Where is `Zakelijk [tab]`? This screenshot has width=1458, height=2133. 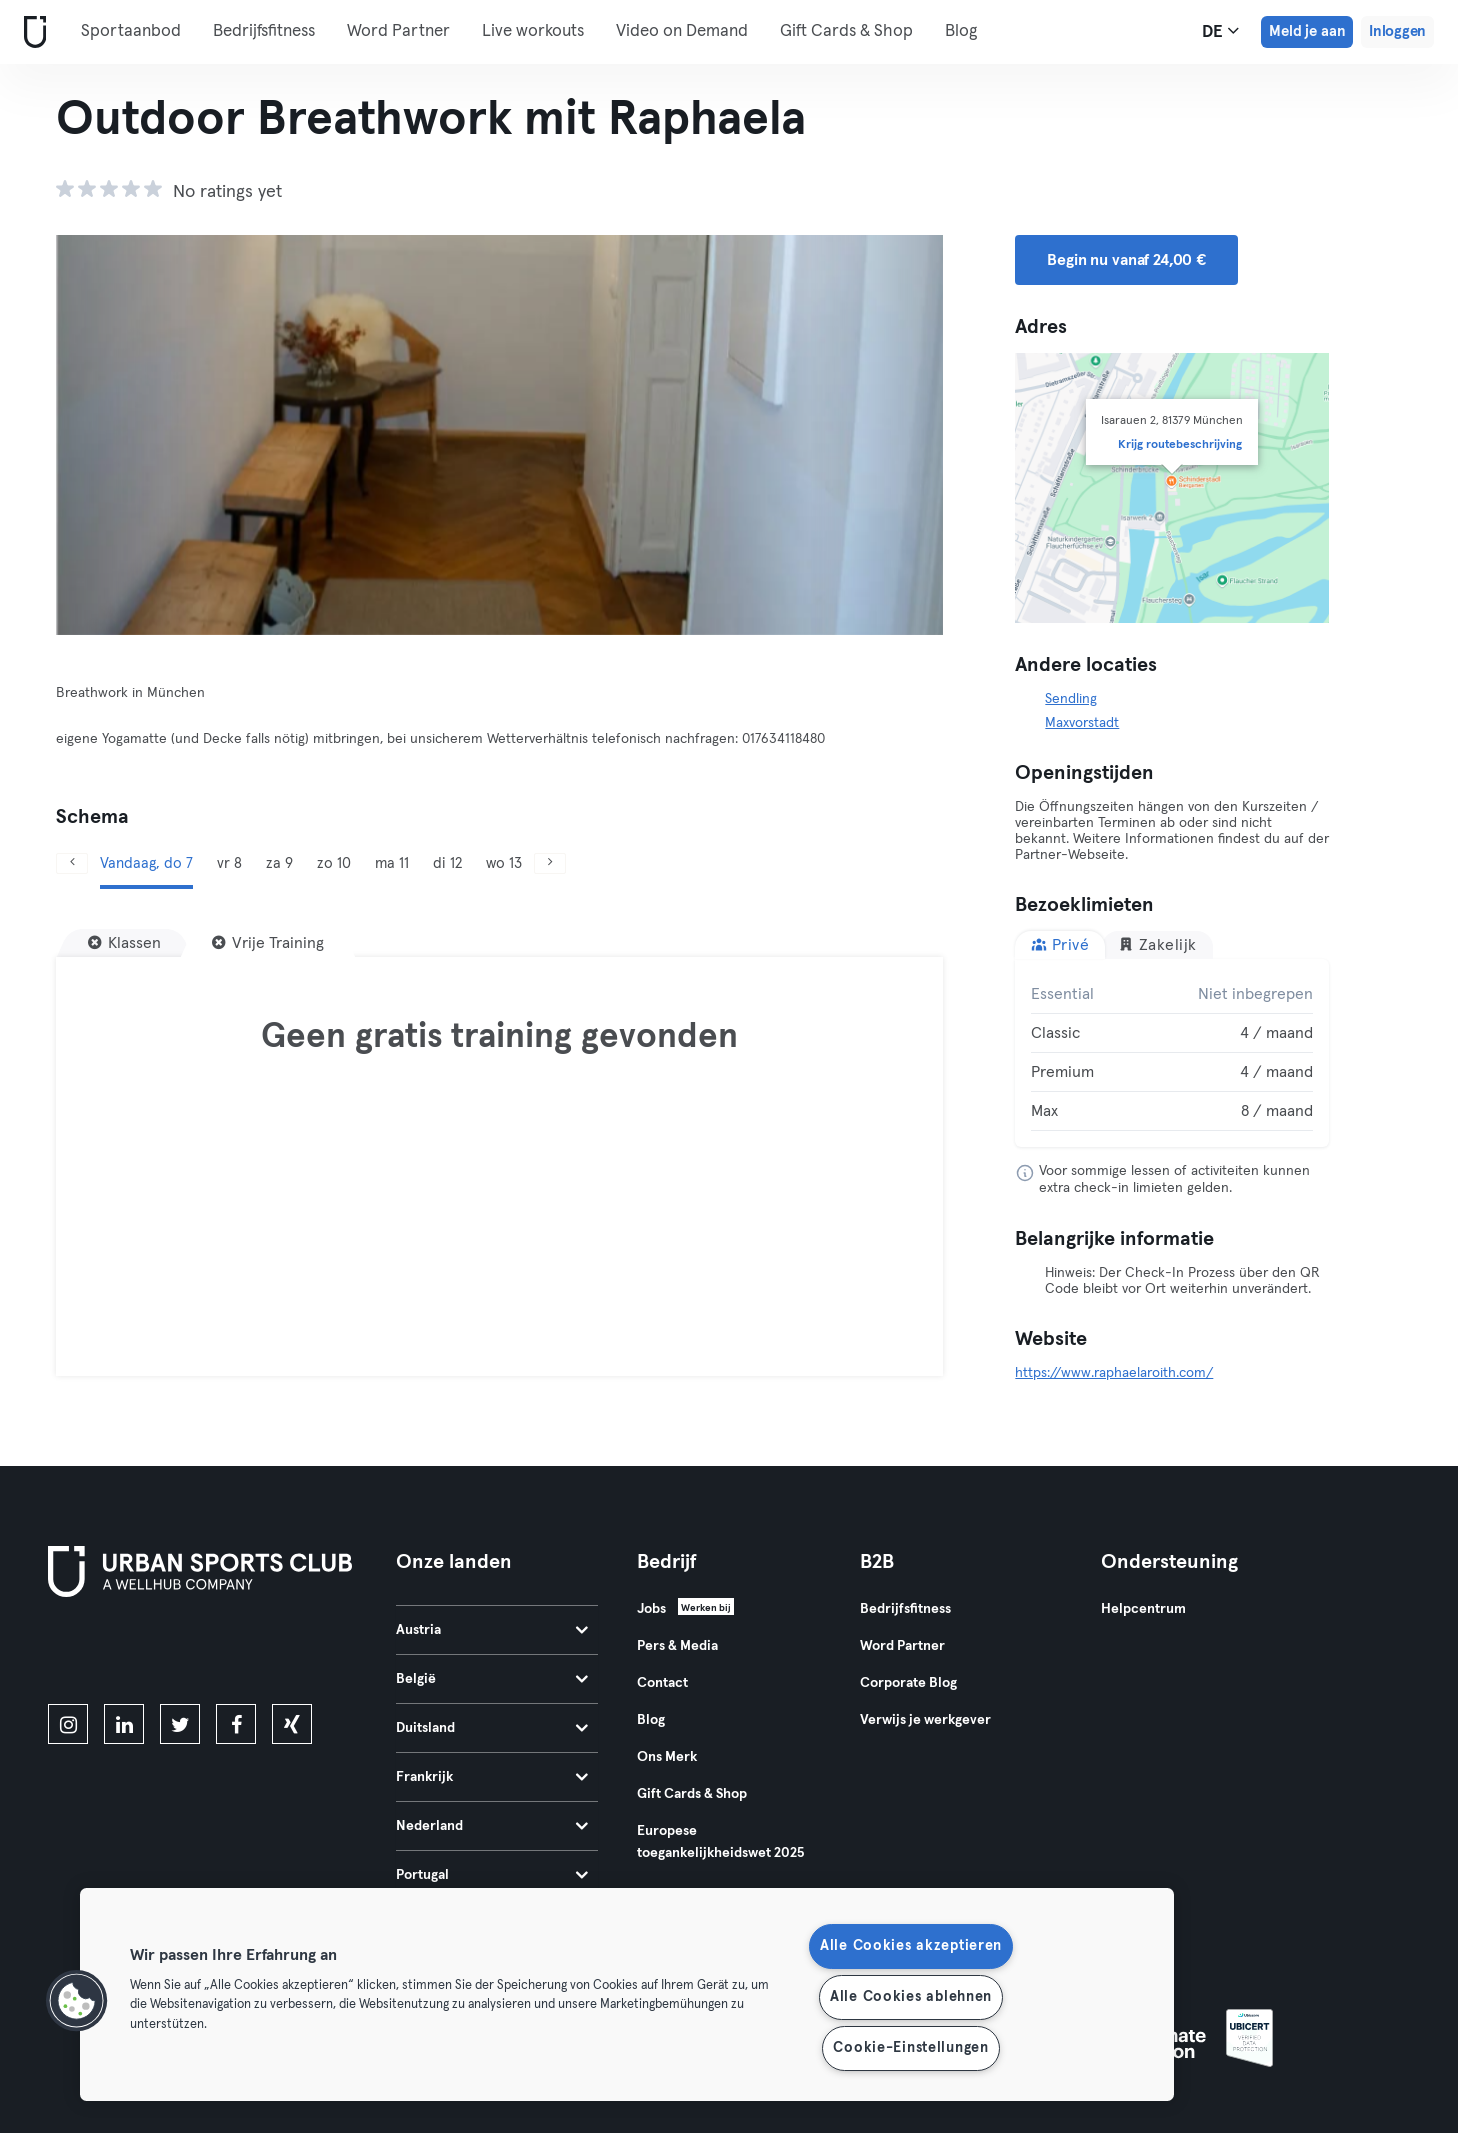 Zakelijk [tab] is located at coordinates (1157, 944).